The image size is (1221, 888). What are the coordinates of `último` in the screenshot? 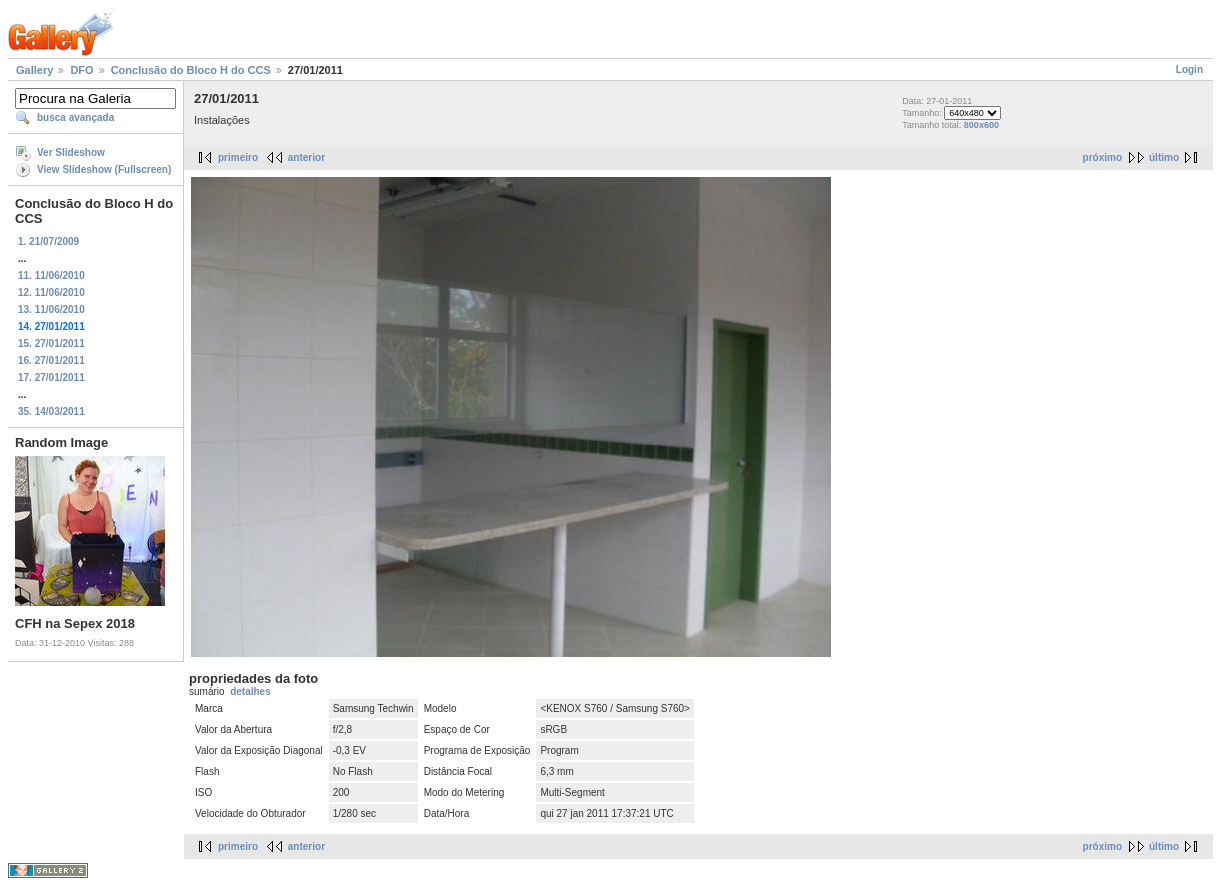 It's located at (1164, 157).